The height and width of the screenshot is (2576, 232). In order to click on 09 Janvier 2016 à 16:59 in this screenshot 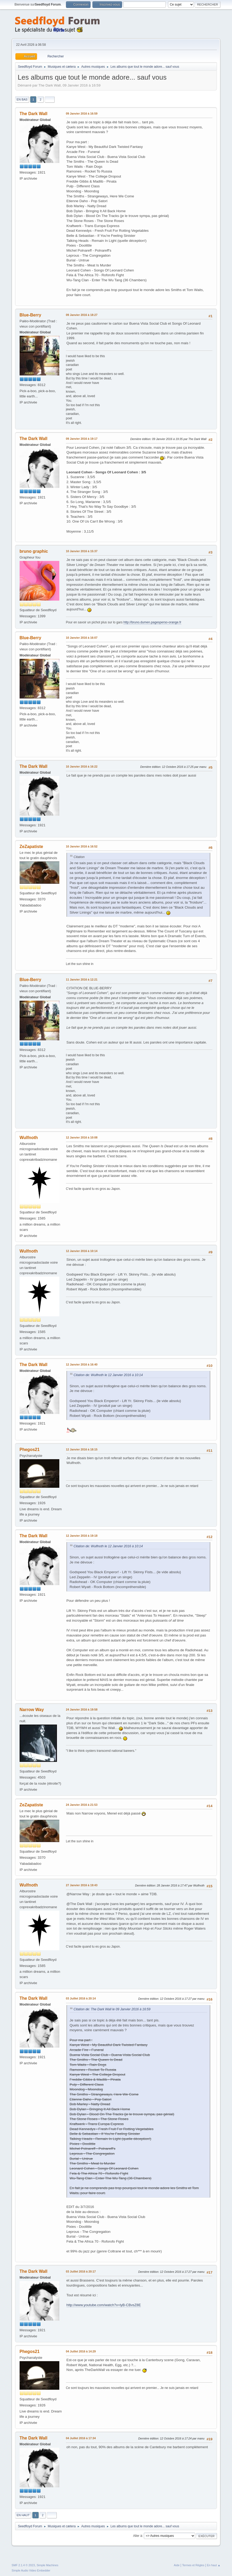, I will do `click(81, 113)`.